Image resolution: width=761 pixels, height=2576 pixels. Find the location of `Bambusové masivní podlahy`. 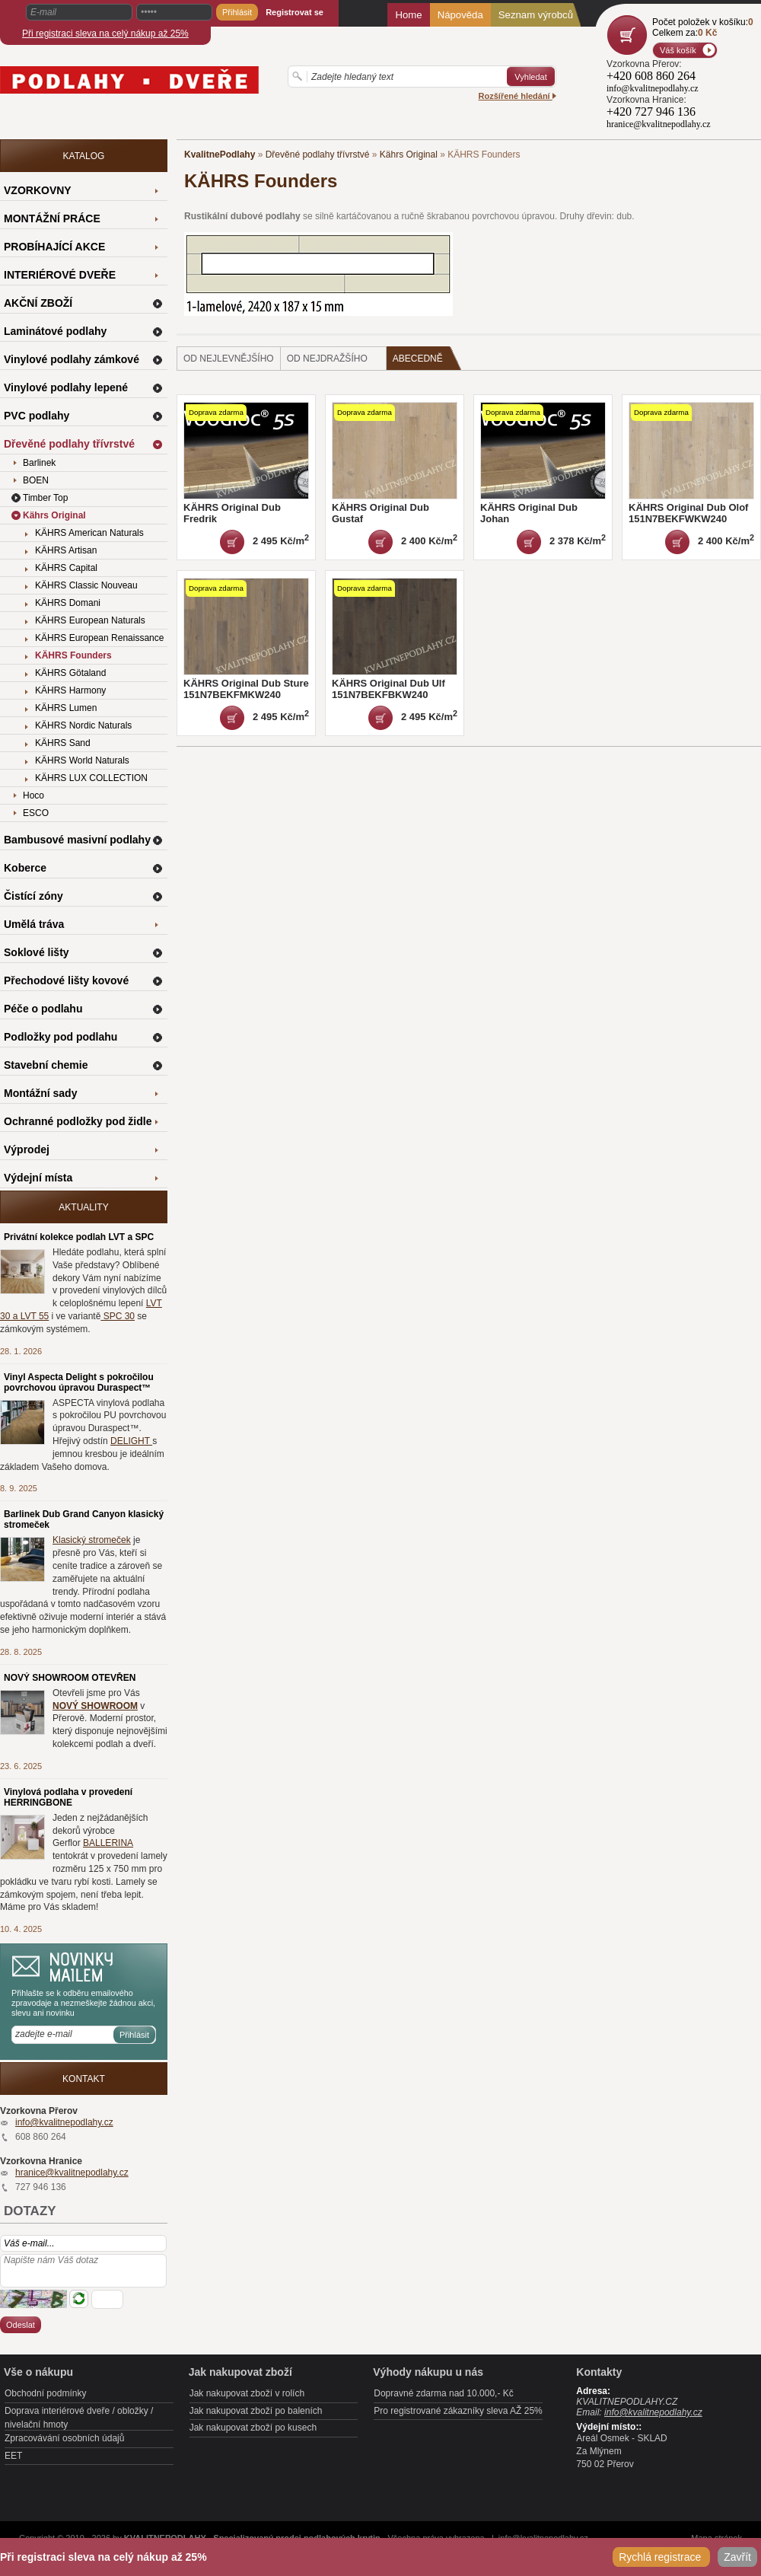

Bambusové masivní podlahy is located at coordinates (77, 840).